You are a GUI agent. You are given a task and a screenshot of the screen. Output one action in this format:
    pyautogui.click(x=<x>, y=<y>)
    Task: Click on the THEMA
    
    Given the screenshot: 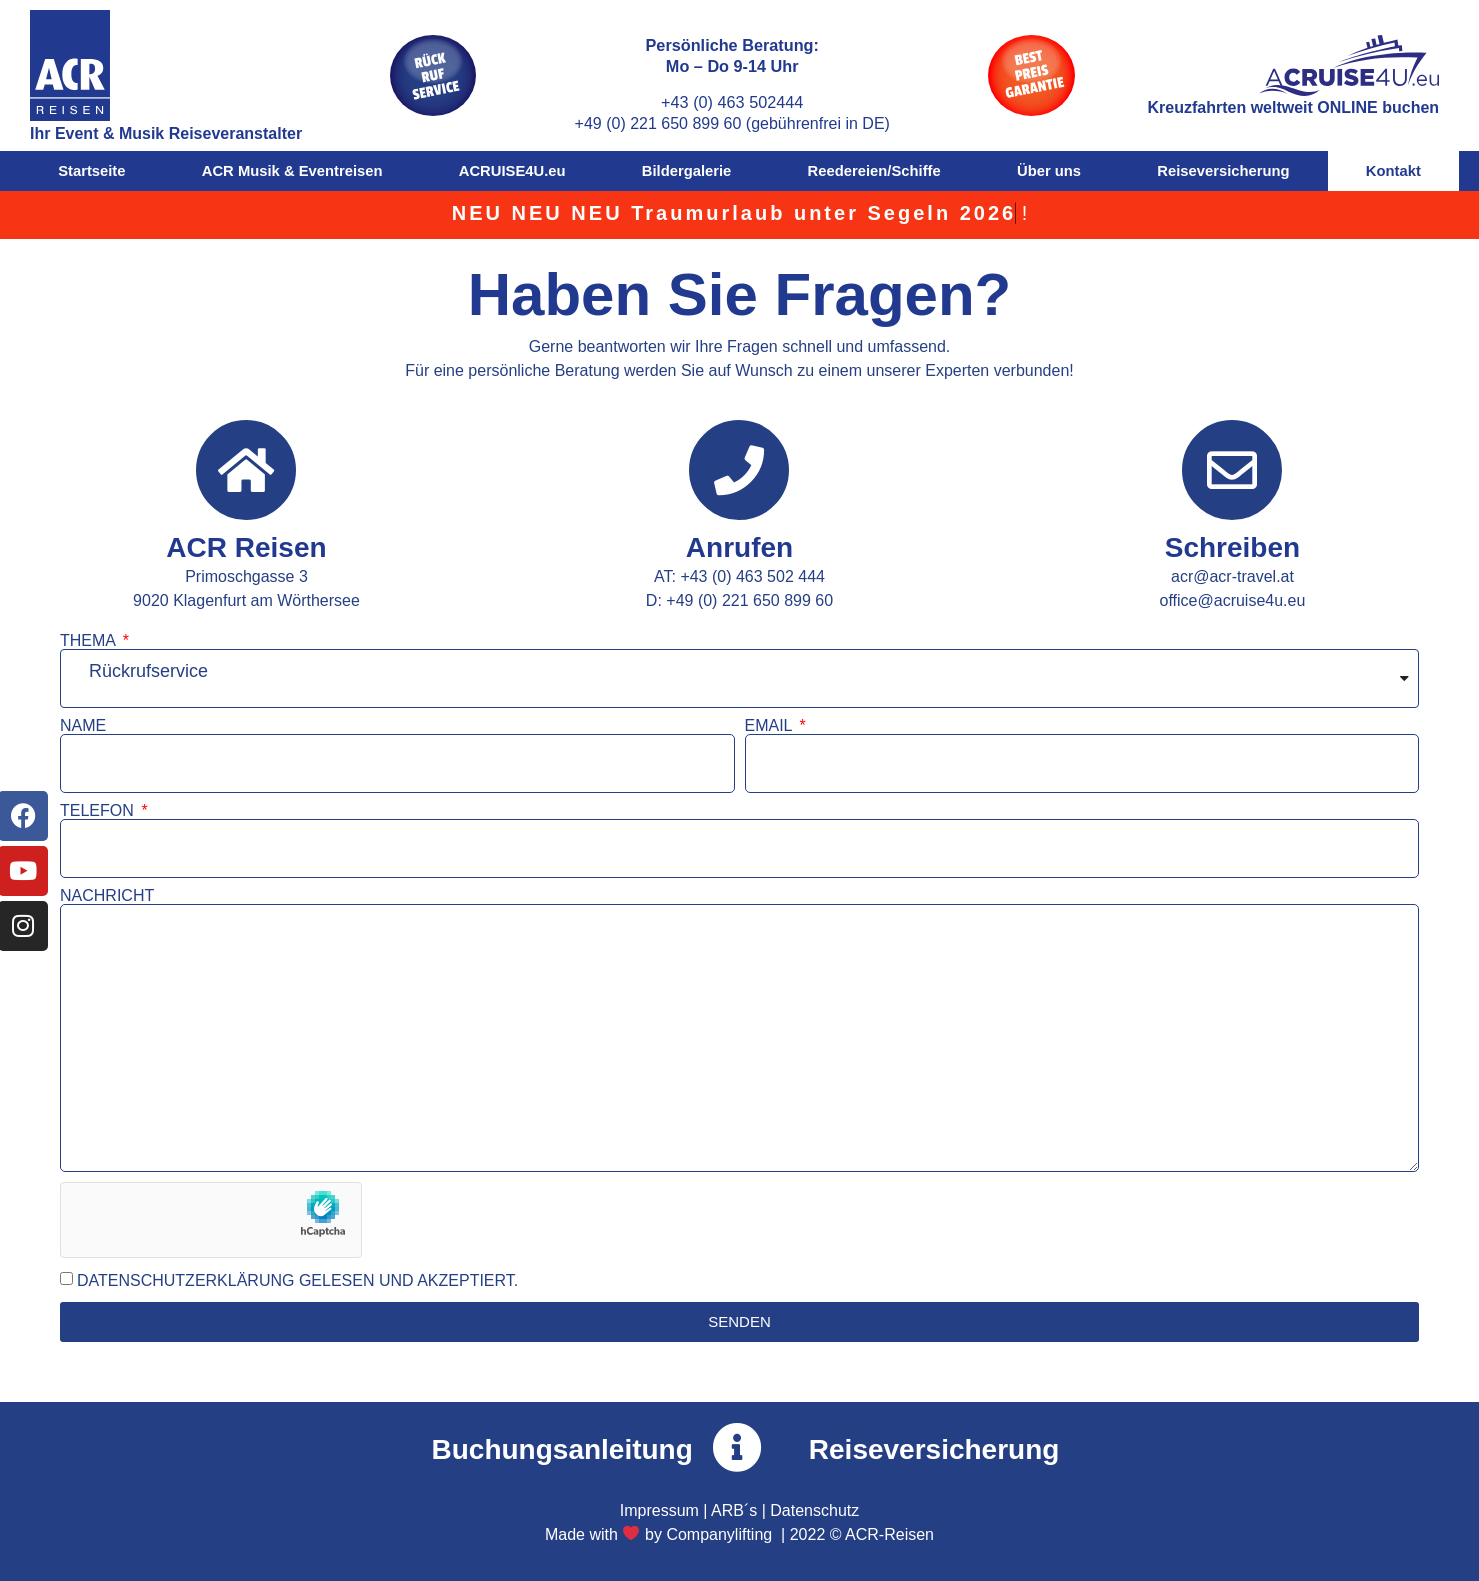 What is the action you would take?
    pyautogui.click(x=90, y=641)
    